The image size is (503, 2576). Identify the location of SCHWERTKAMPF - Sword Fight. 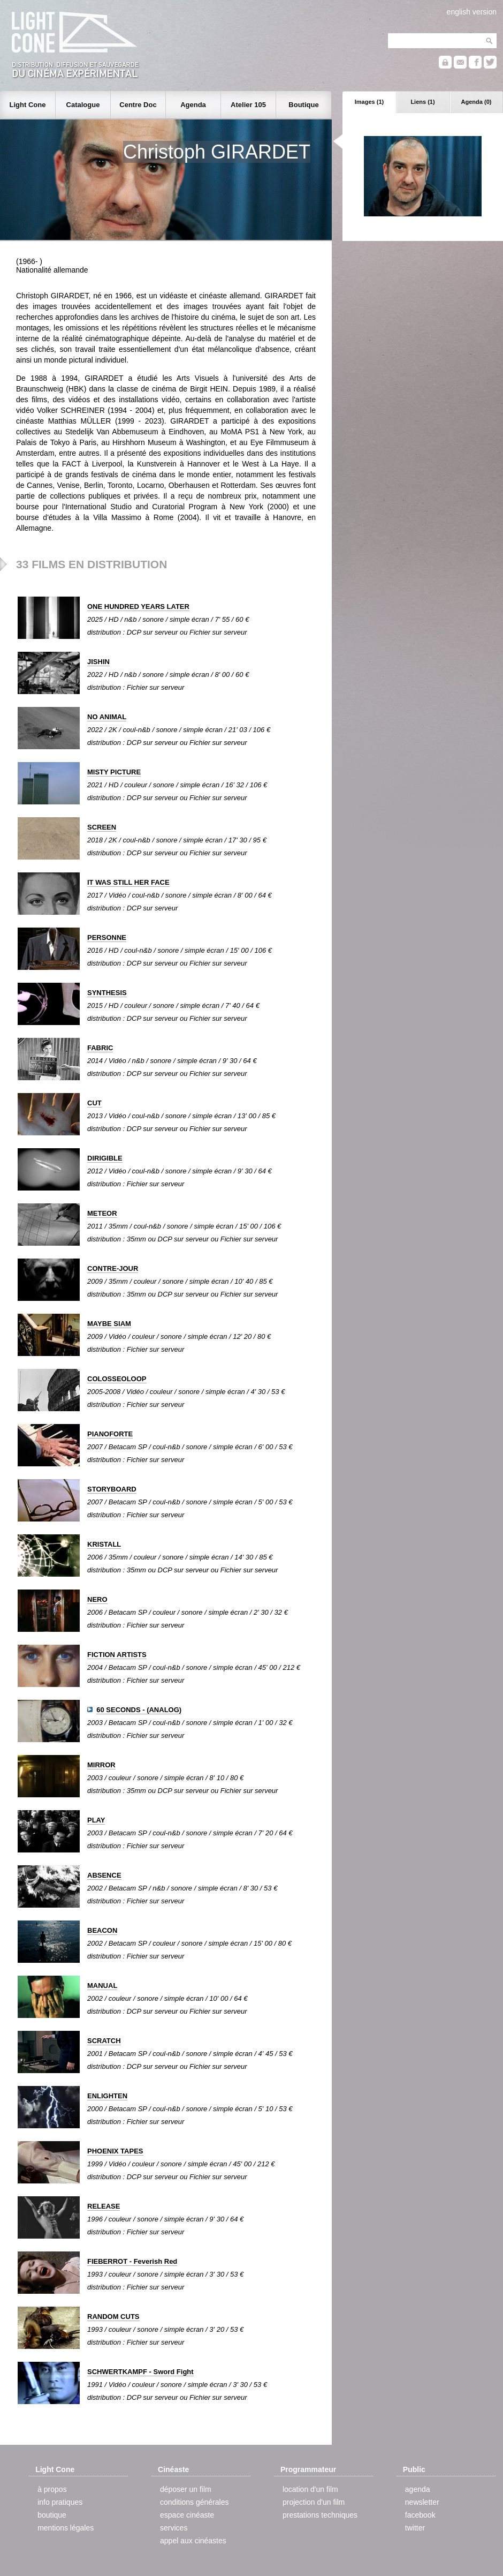
(140, 2372).